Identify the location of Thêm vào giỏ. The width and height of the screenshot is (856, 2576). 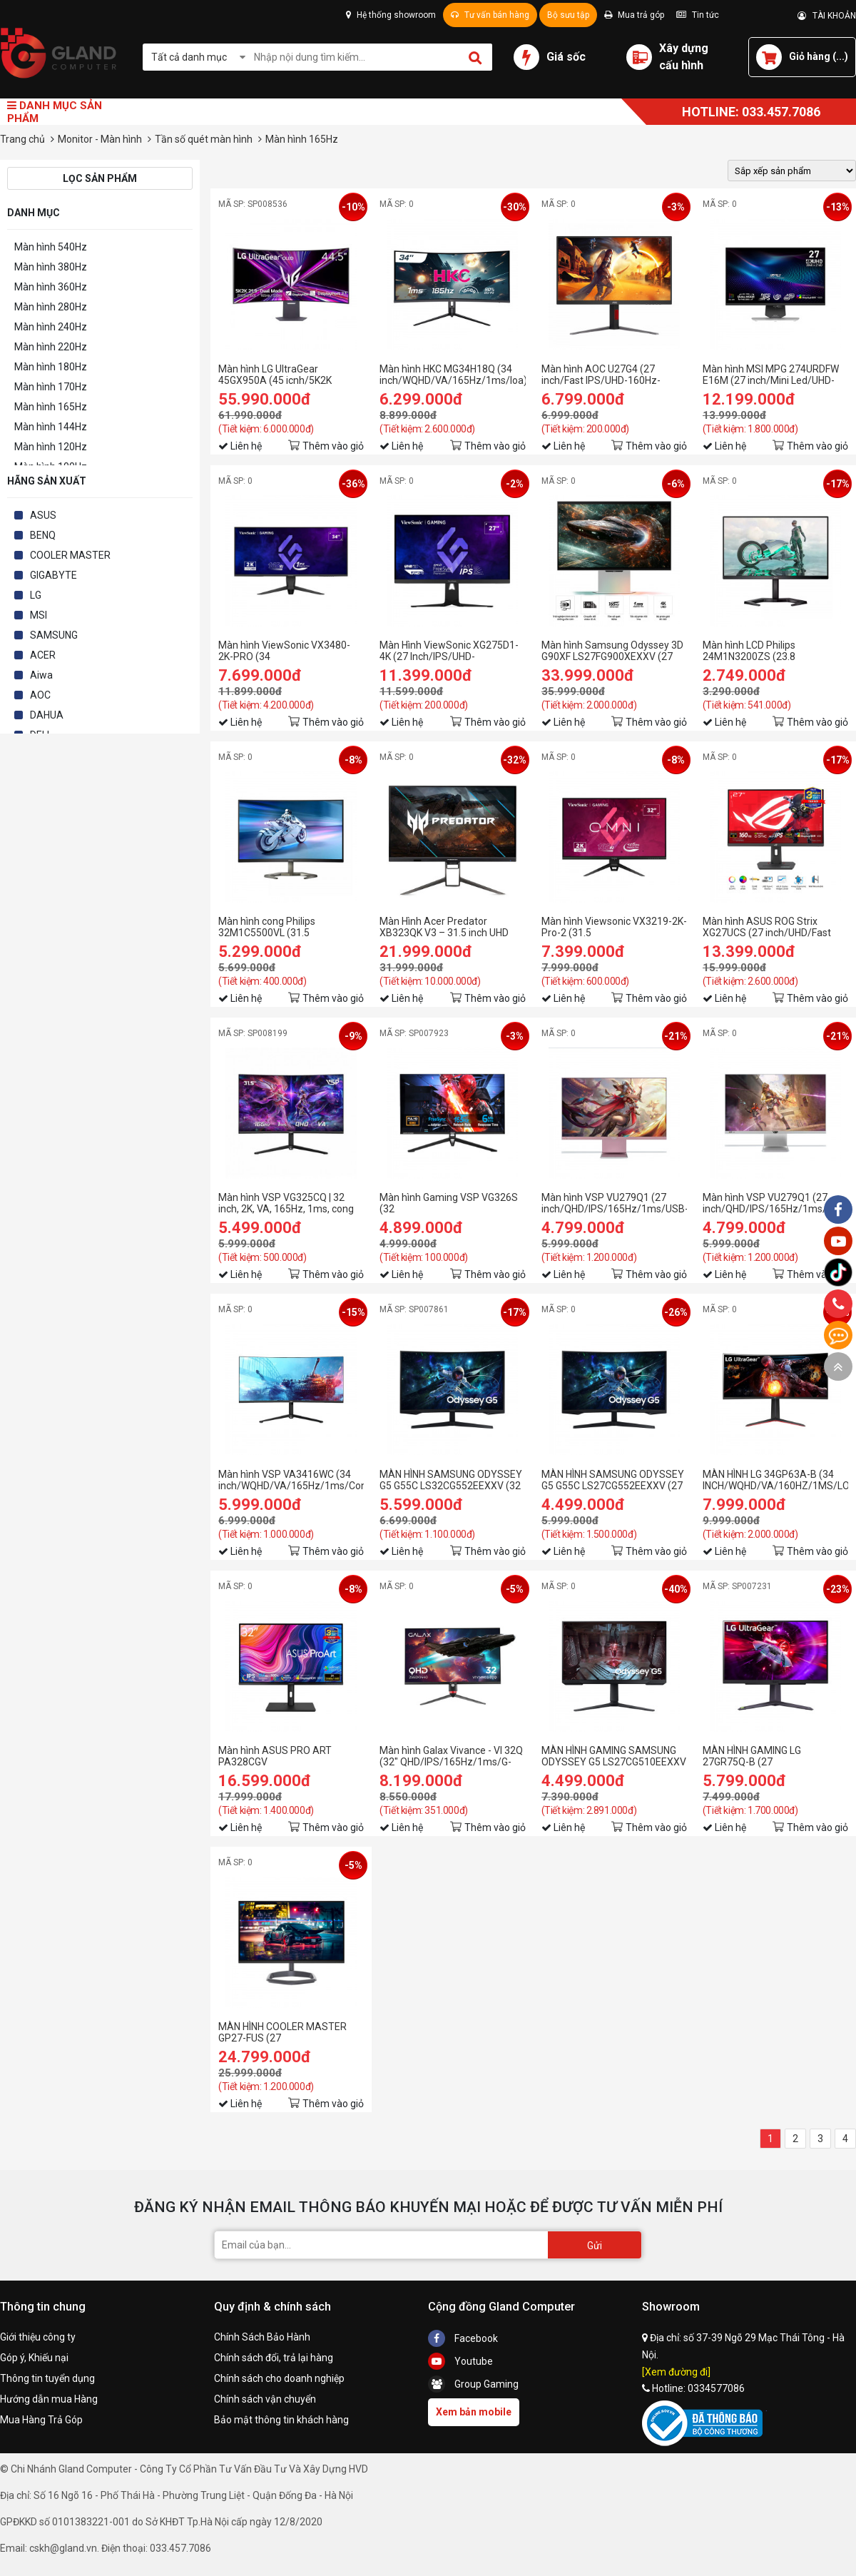
(333, 446).